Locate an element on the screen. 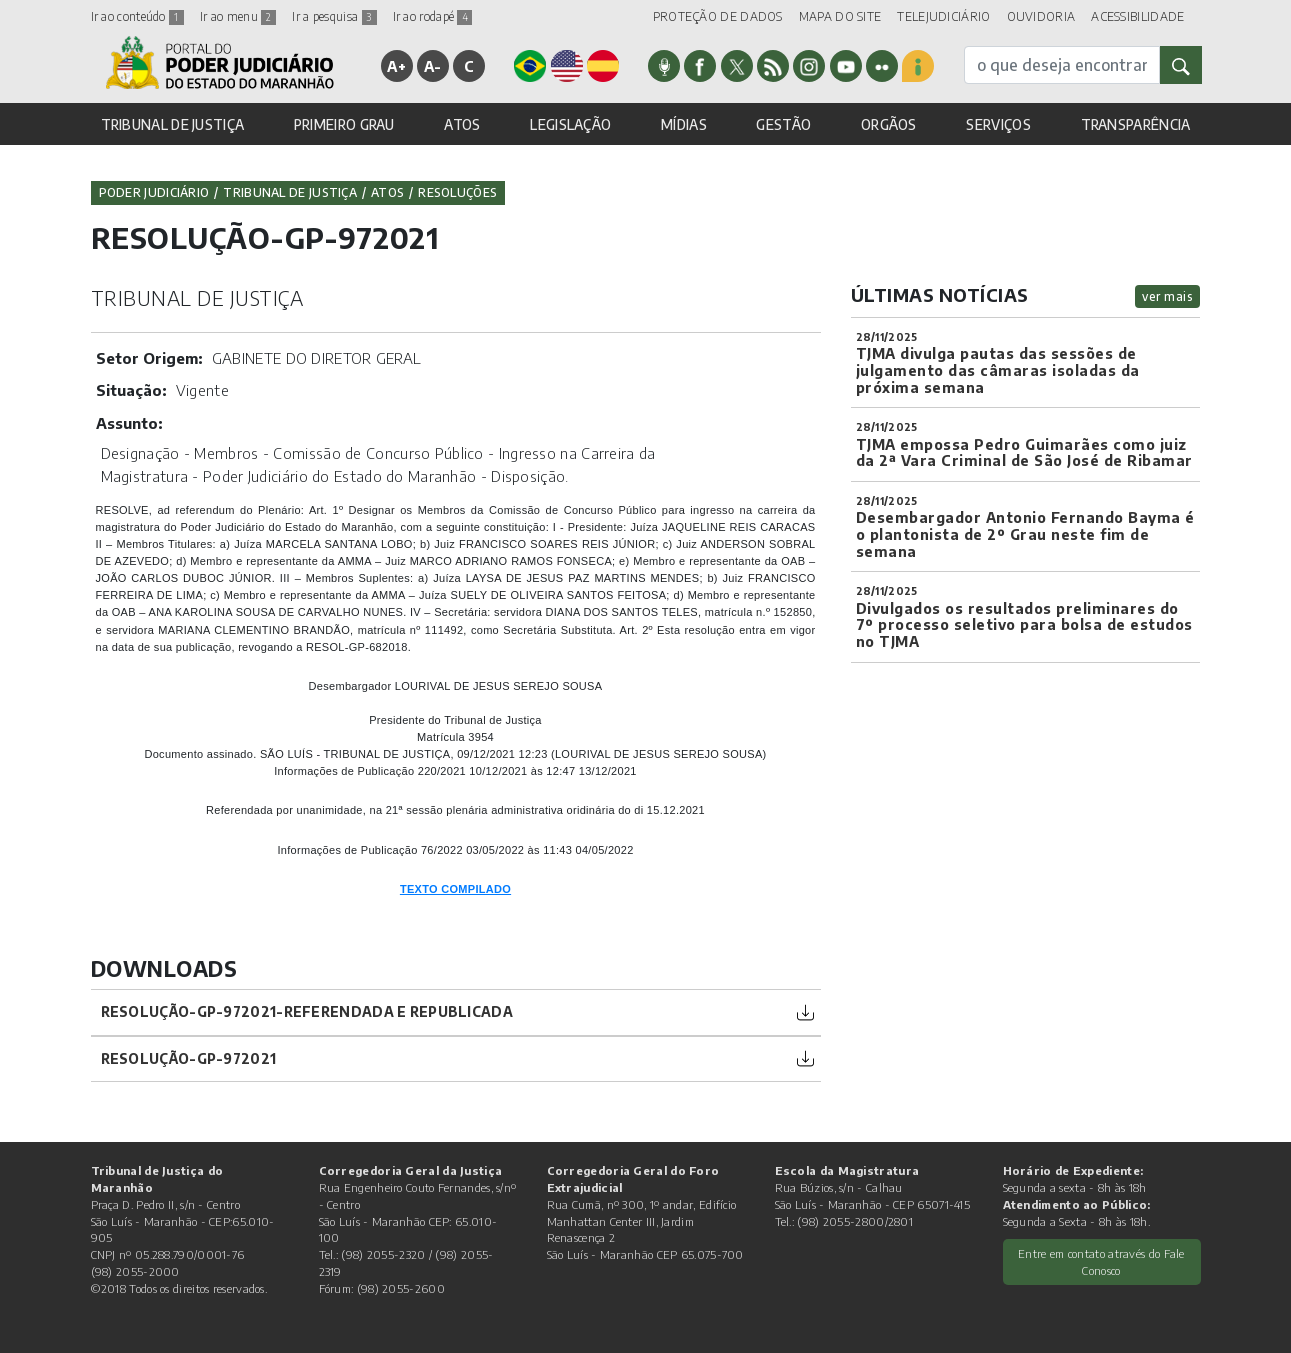 This screenshot has width=1291, height=1353. Poder Judiciário is located at coordinates (154, 192).